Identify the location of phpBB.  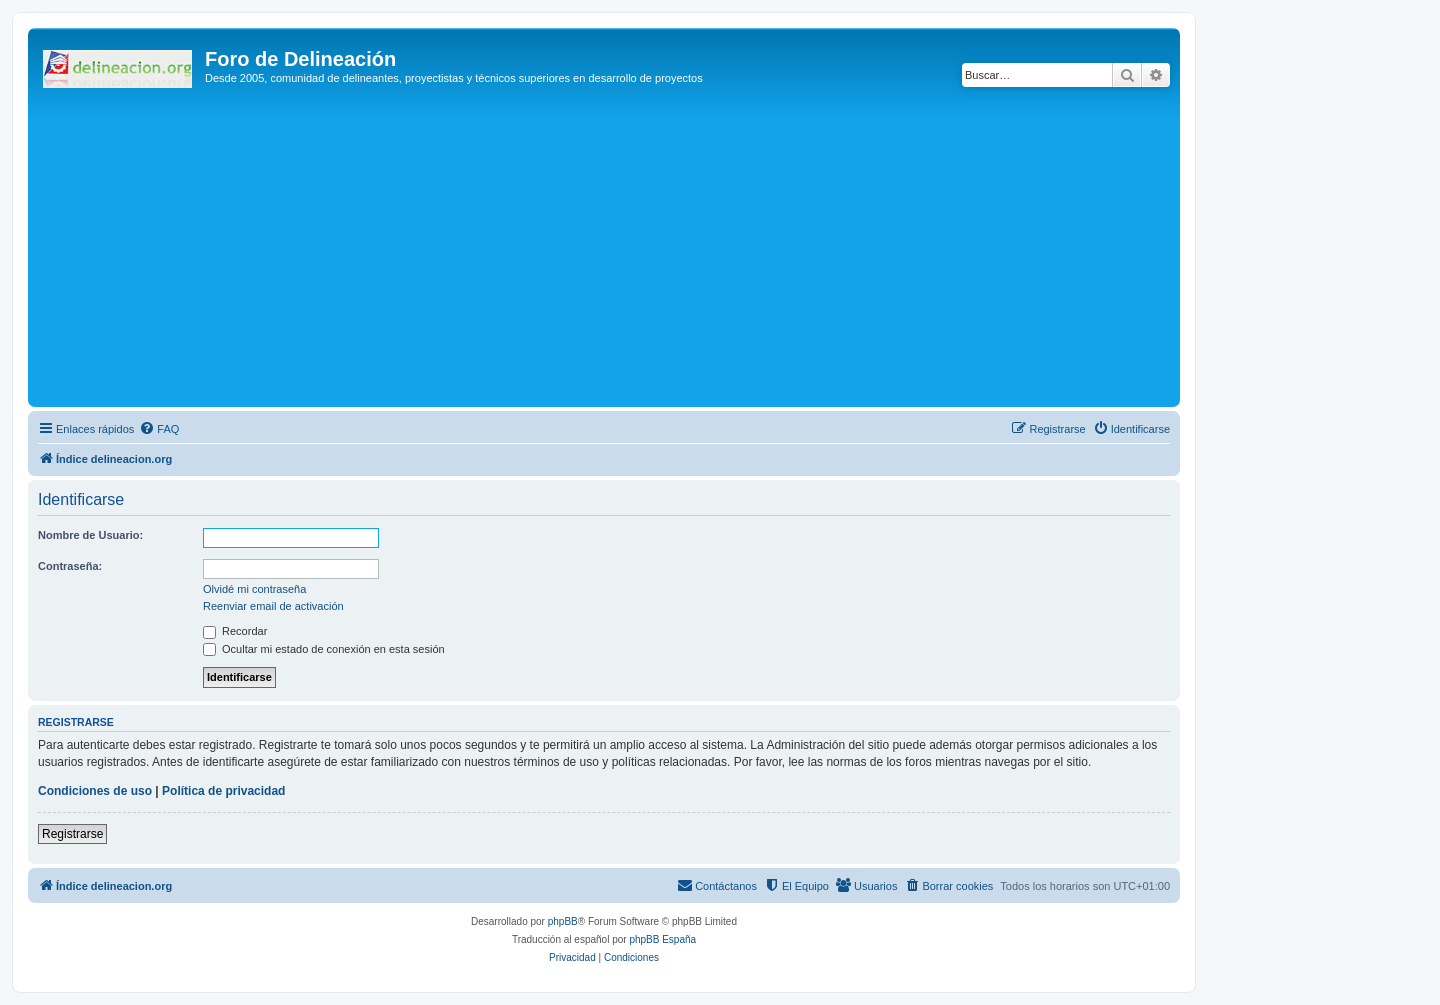
(563, 921).